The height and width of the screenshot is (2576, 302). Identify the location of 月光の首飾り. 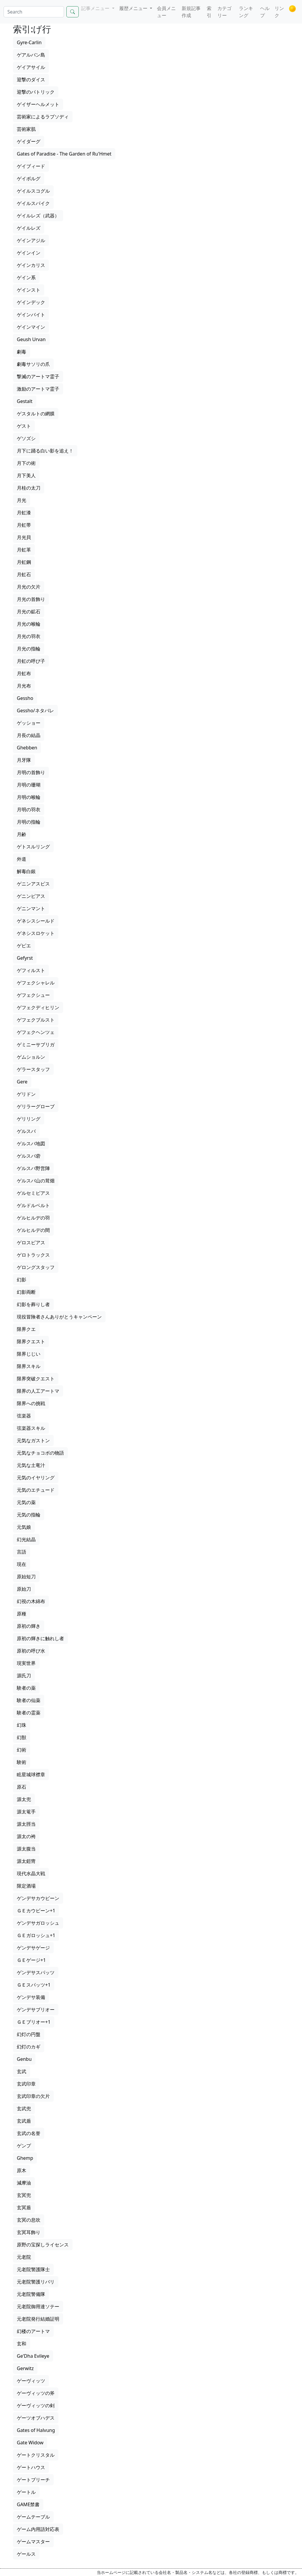
(31, 599).